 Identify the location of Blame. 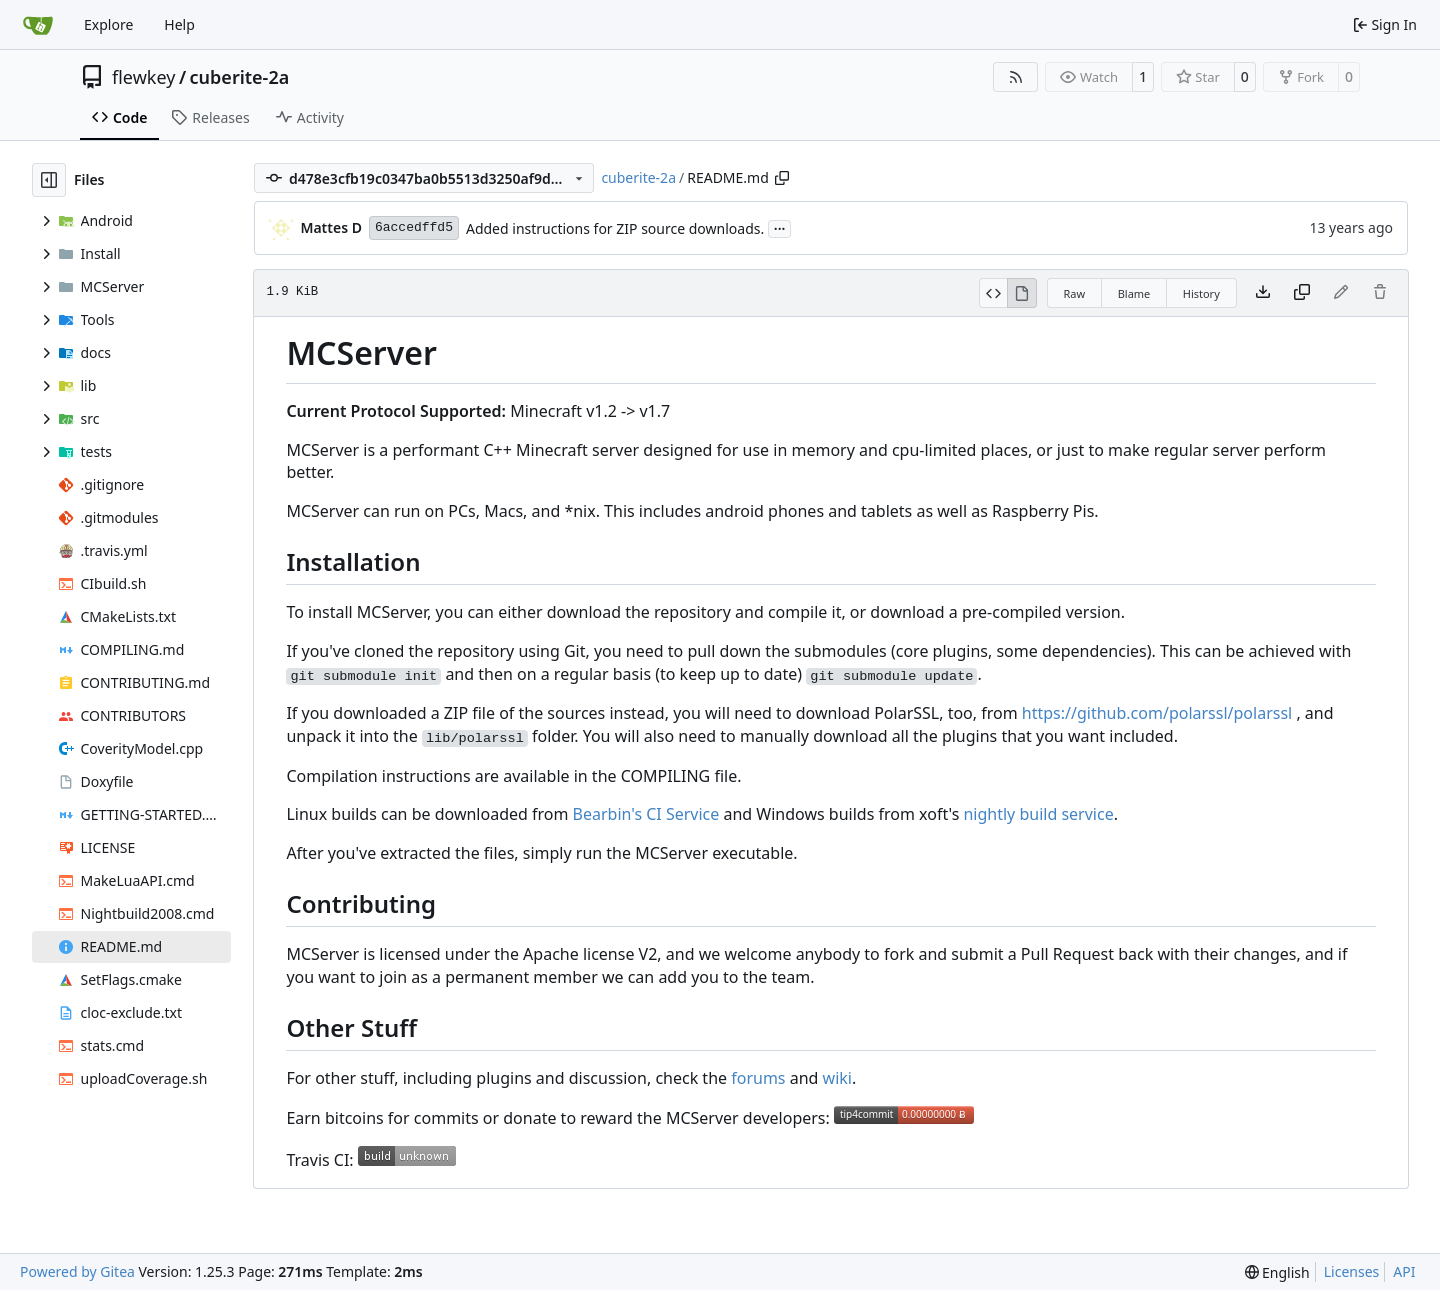
(1134, 293).